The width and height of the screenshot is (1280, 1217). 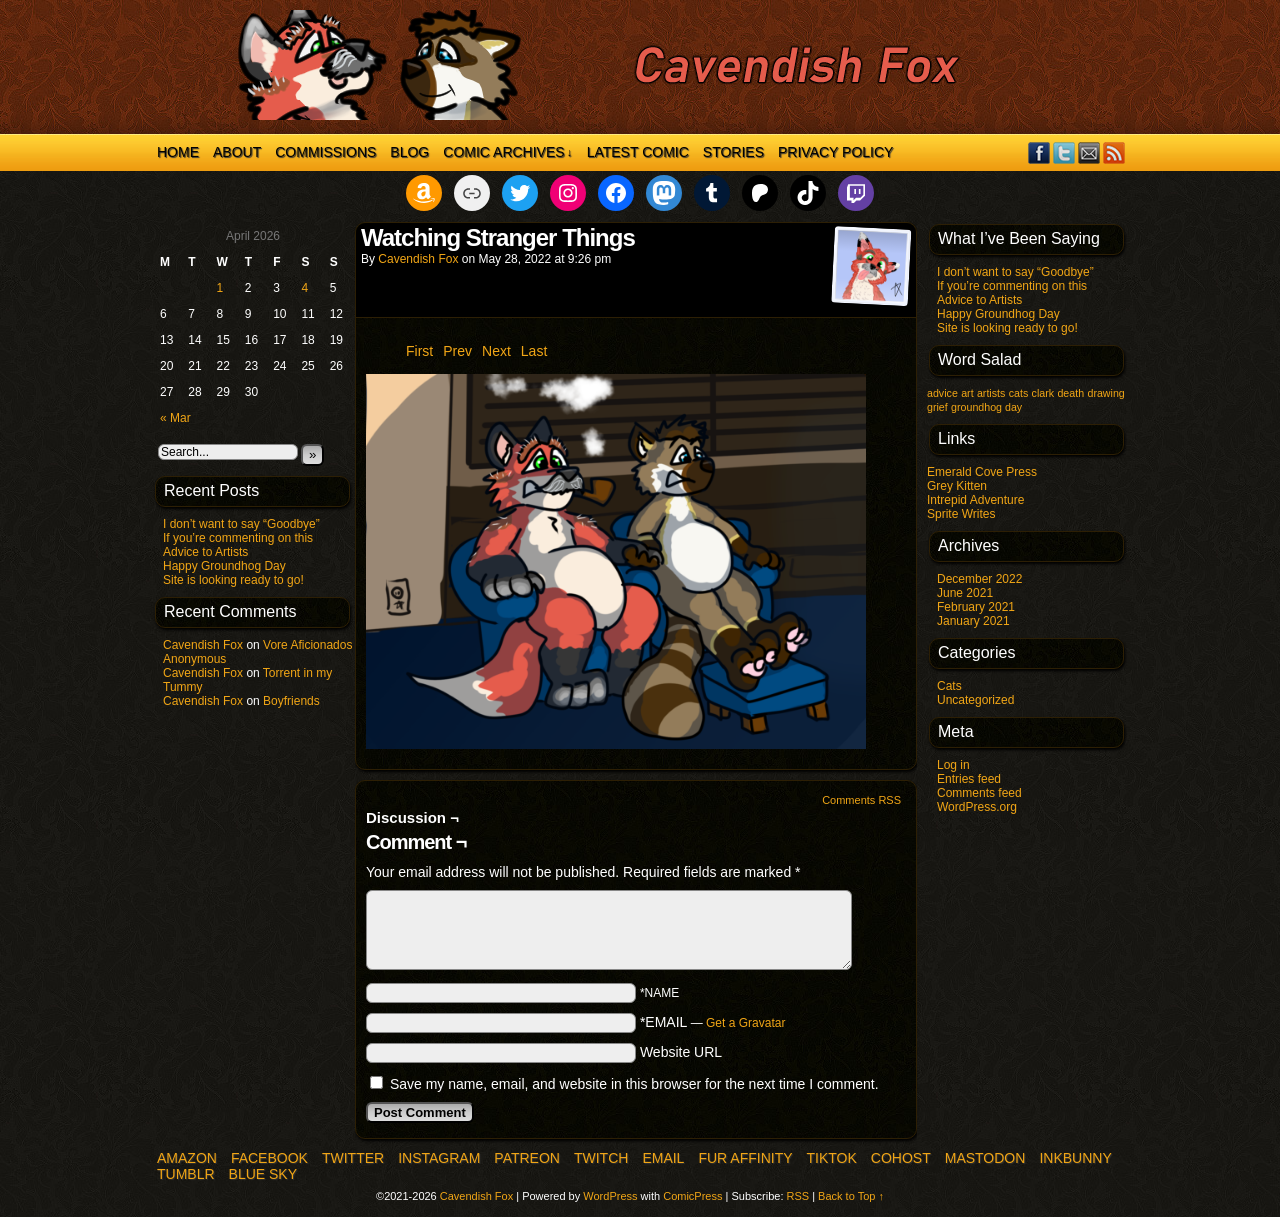 What do you see at coordinates (527, 1158) in the screenshot?
I see `Patreon` at bounding box center [527, 1158].